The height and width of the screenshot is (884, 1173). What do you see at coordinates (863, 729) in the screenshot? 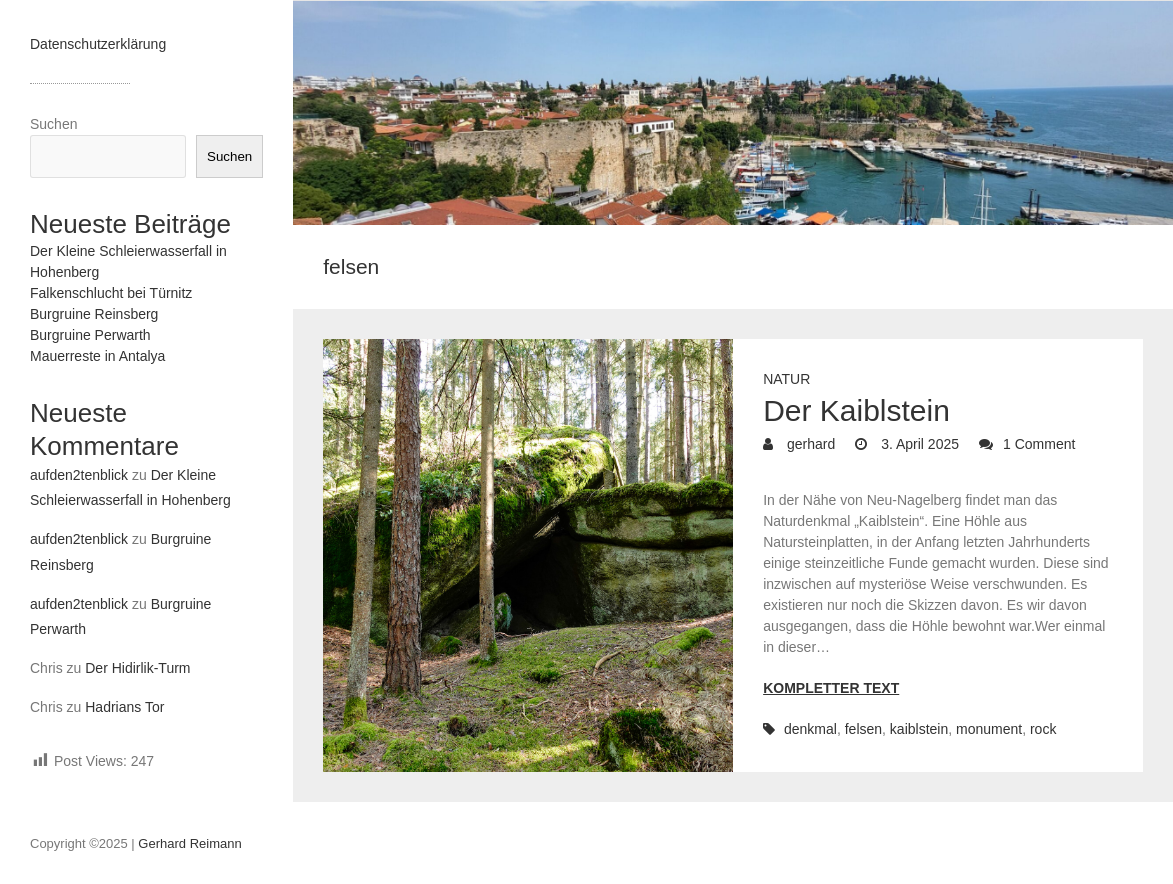
I see `felsen` at bounding box center [863, 729].